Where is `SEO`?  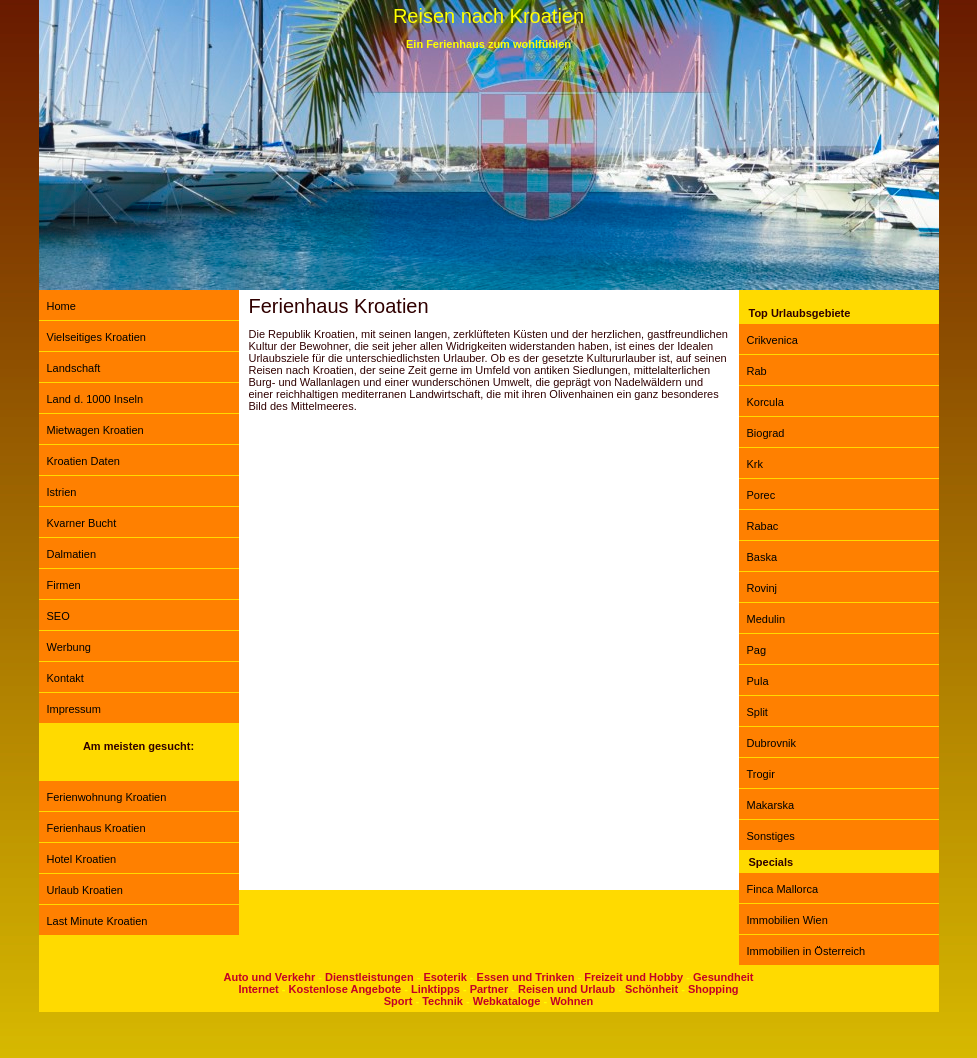 SEO is located at coordinates (58, 616).